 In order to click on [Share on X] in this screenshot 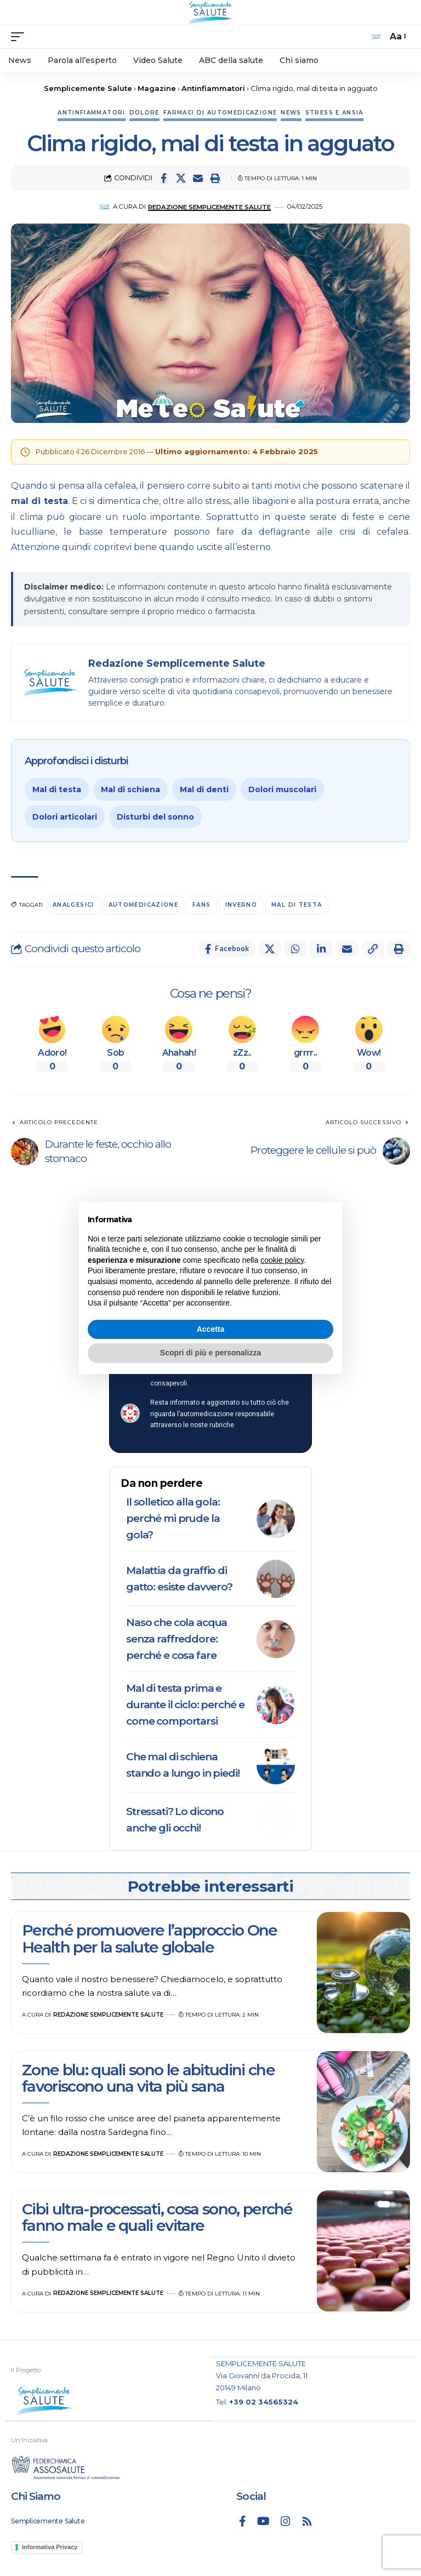, I will do `click(181, 178)`.